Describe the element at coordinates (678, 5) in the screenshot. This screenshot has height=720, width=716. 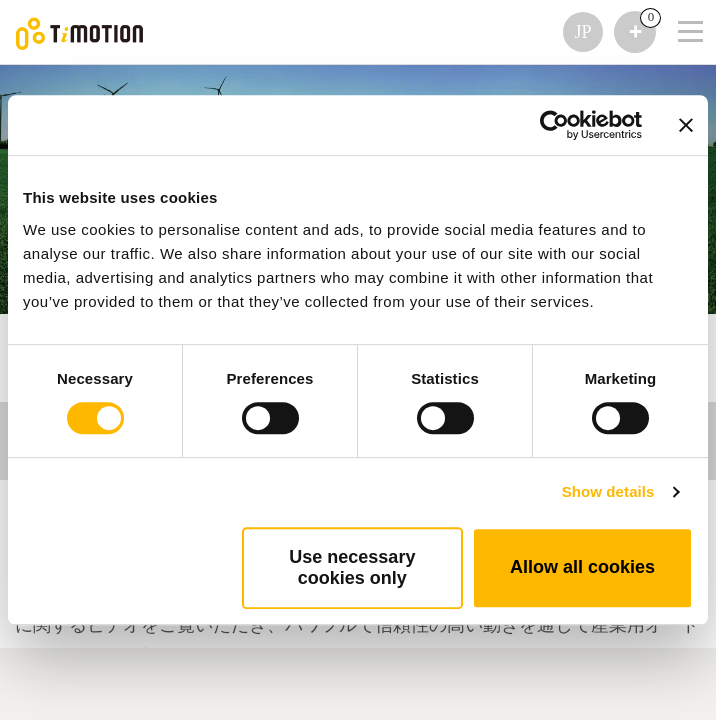
I see `[Toggle navigation]` at that location.